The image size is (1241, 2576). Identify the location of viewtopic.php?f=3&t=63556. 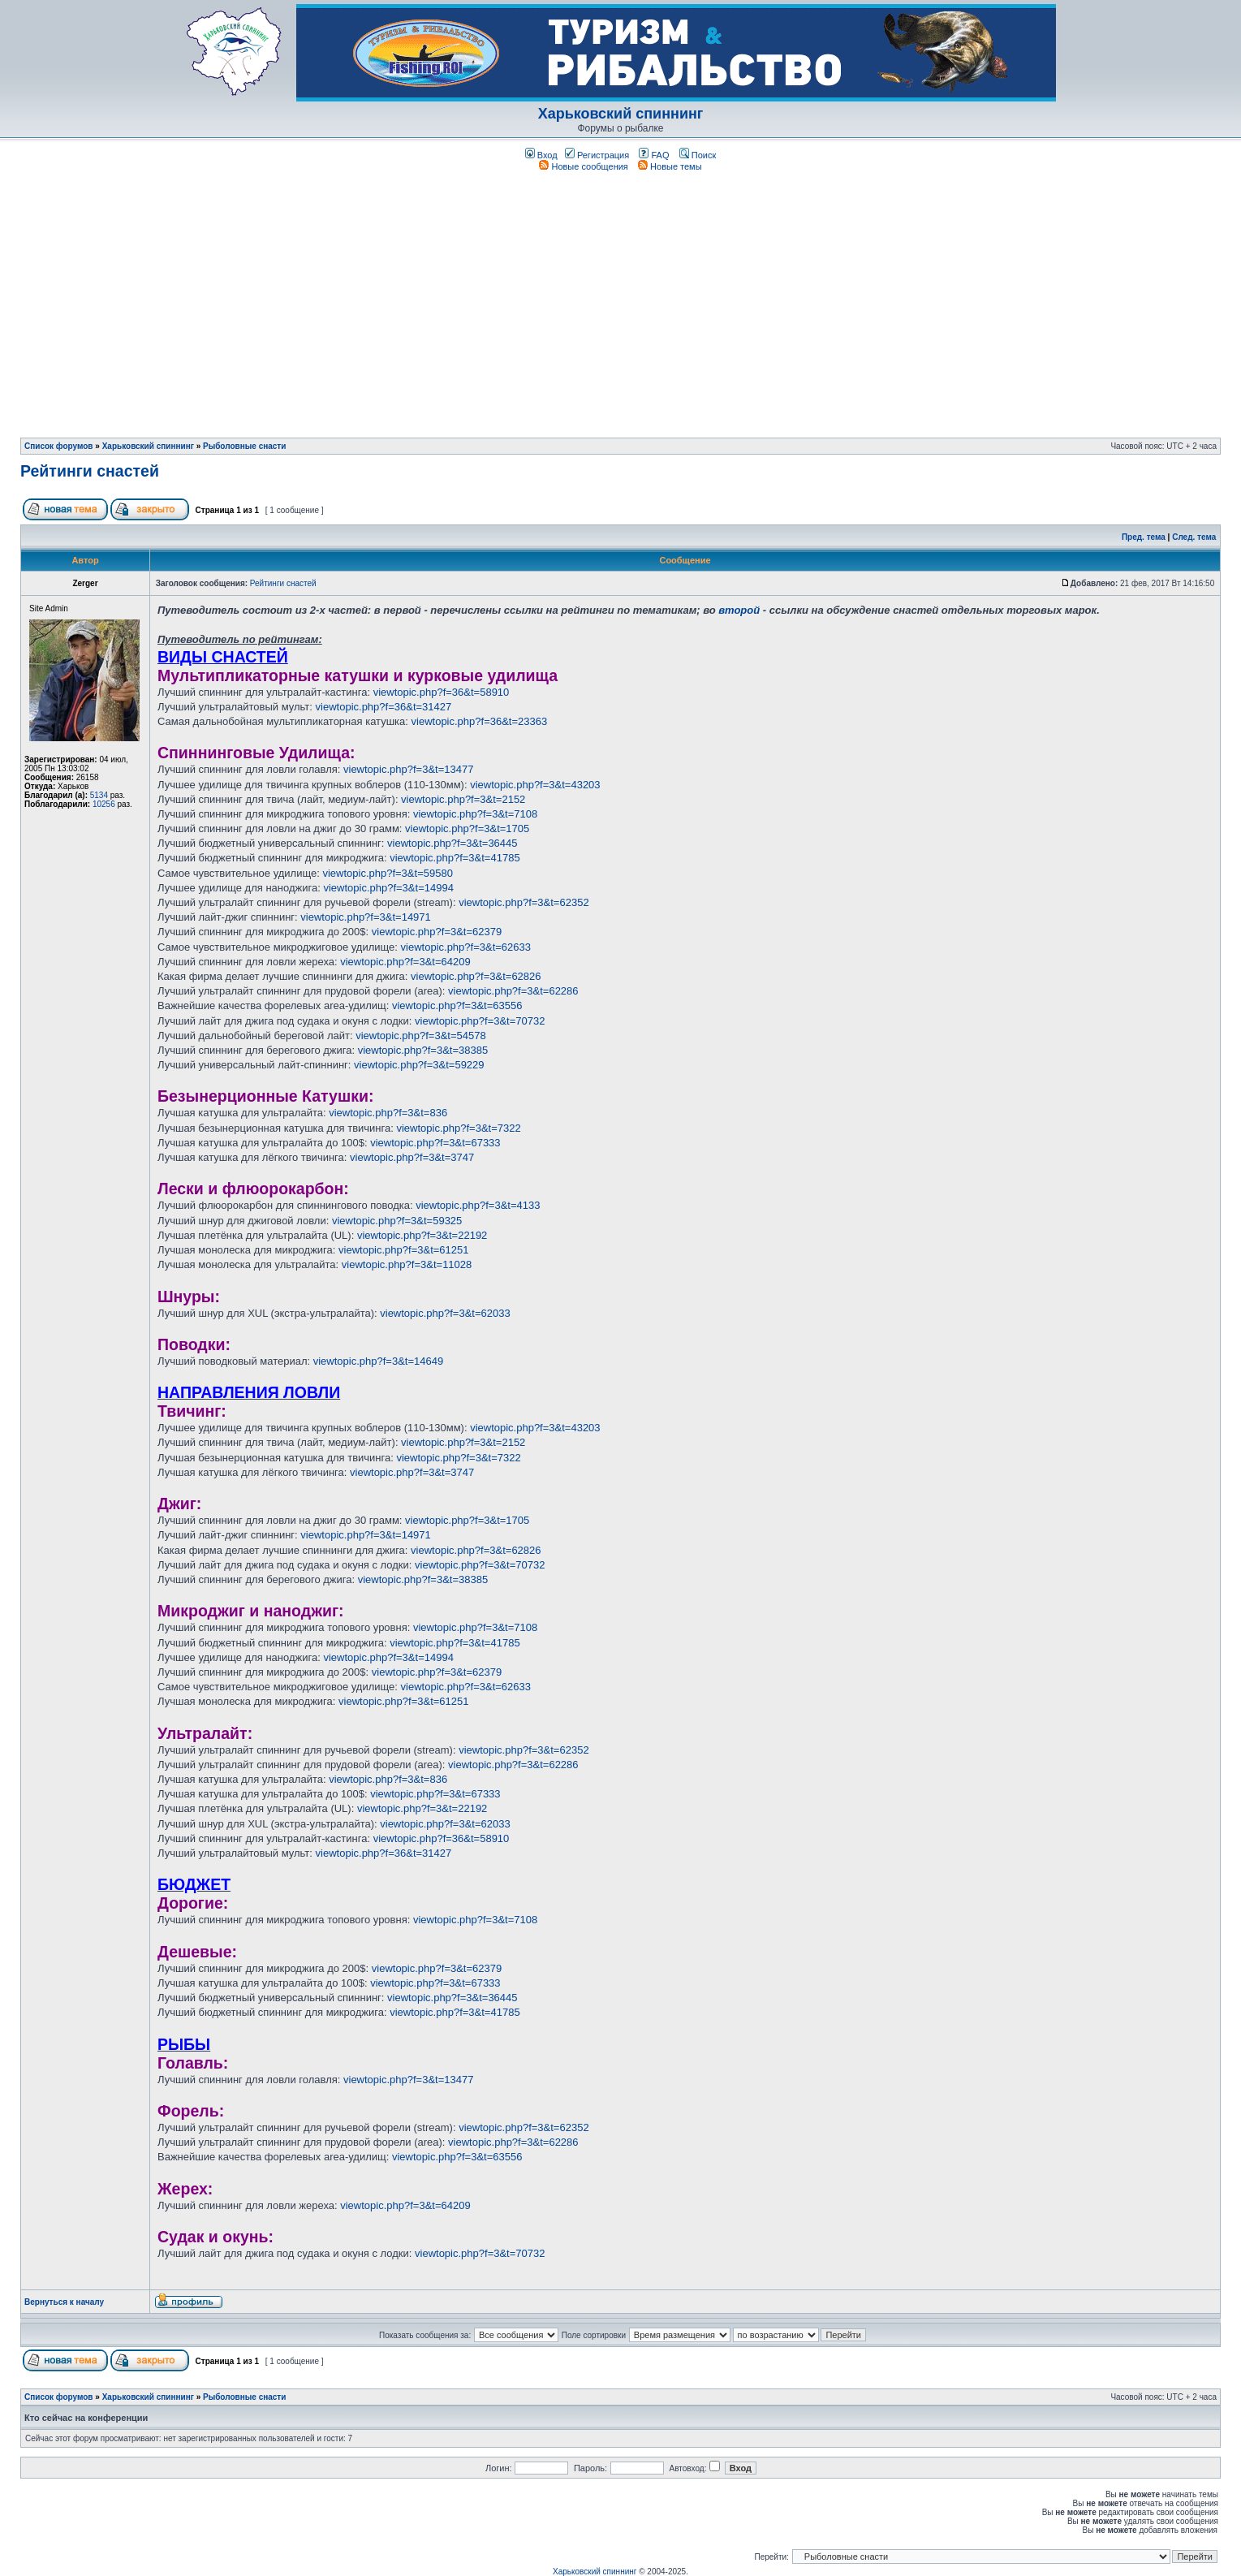
(457, 1005).